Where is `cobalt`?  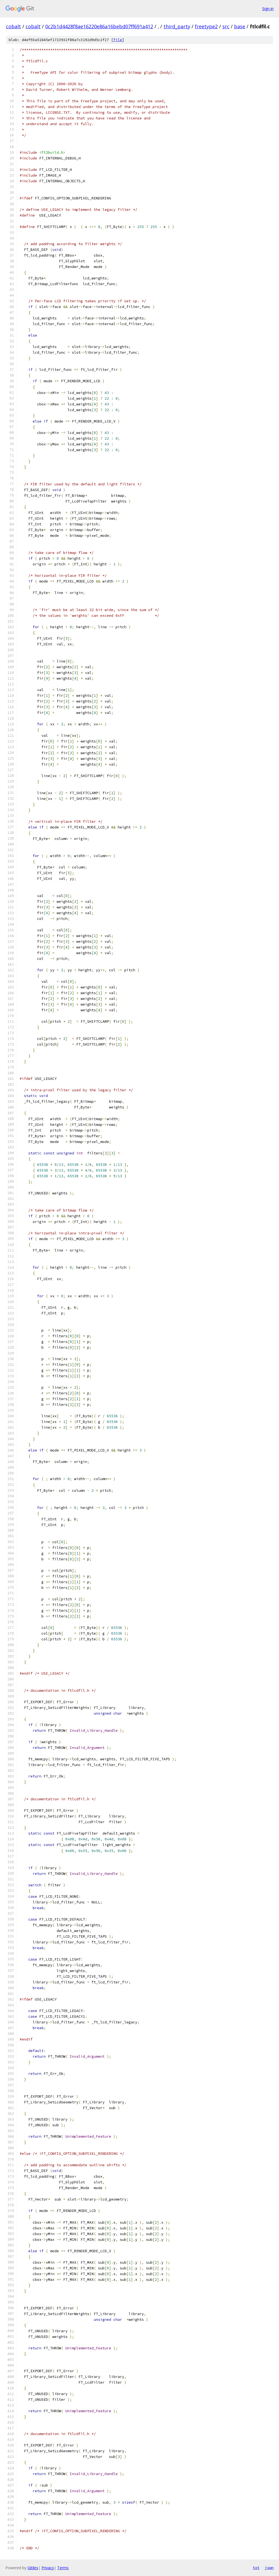 cobalt is located at coordinates (13, 26).